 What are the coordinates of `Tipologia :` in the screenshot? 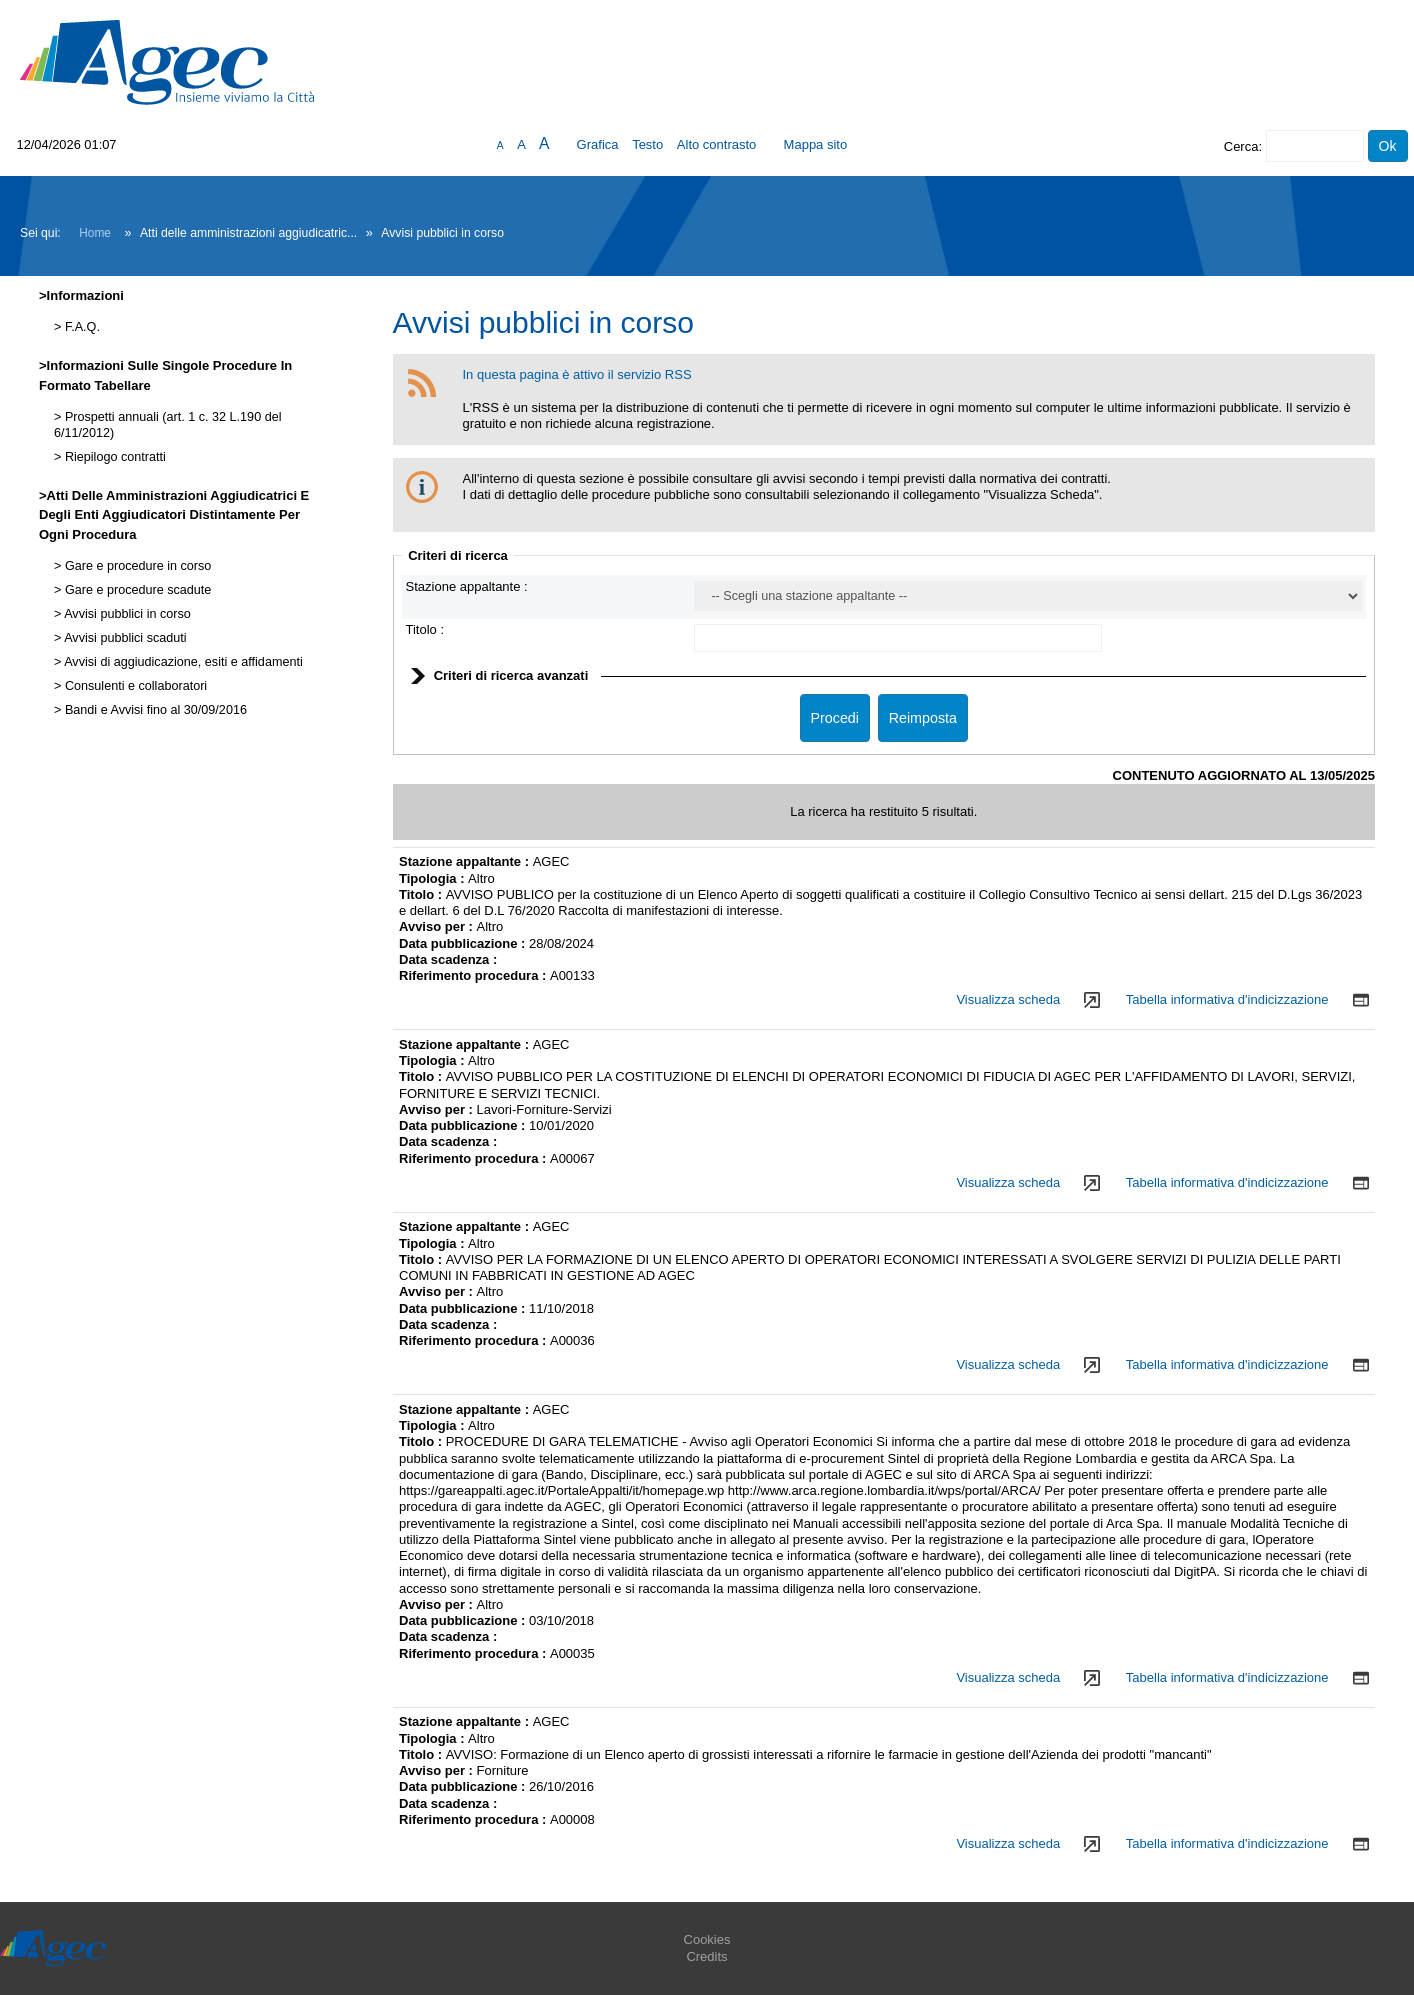 It's located at (433, 878).